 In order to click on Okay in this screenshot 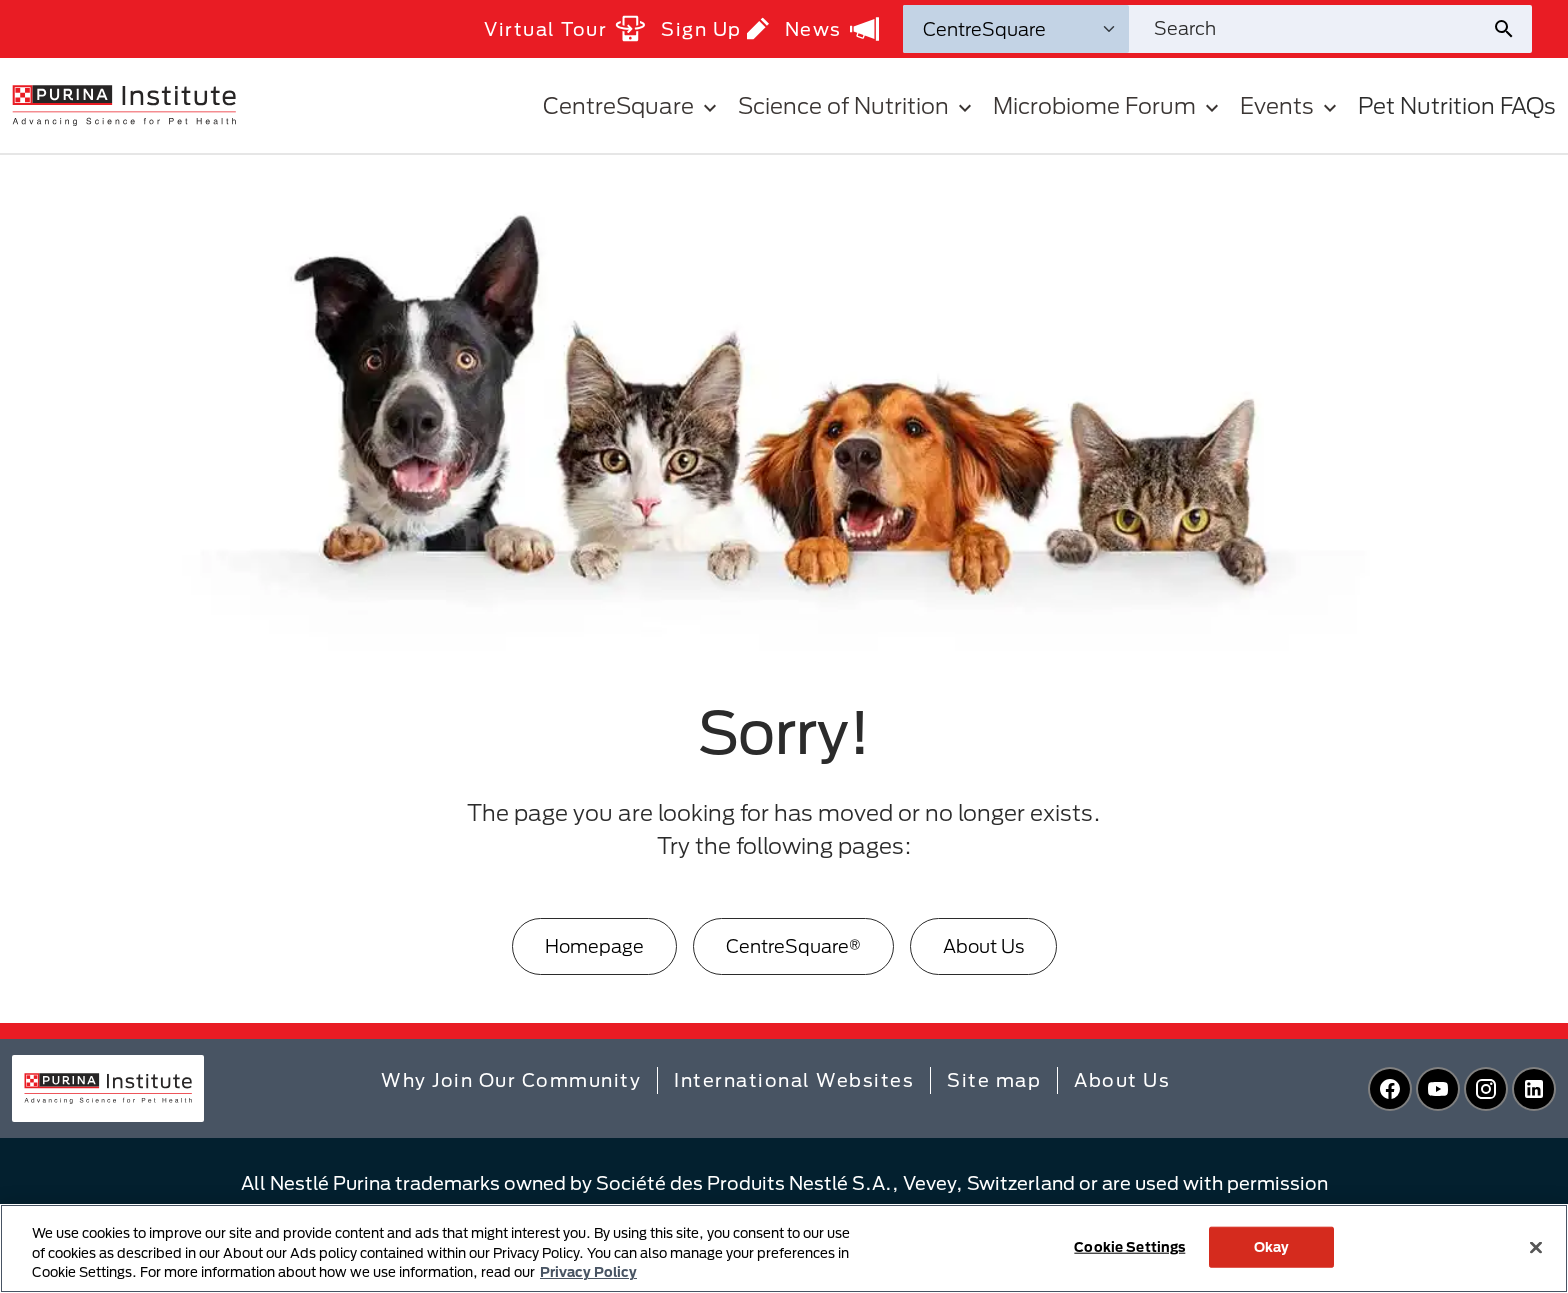, I will do `click(1272, 1246)`.